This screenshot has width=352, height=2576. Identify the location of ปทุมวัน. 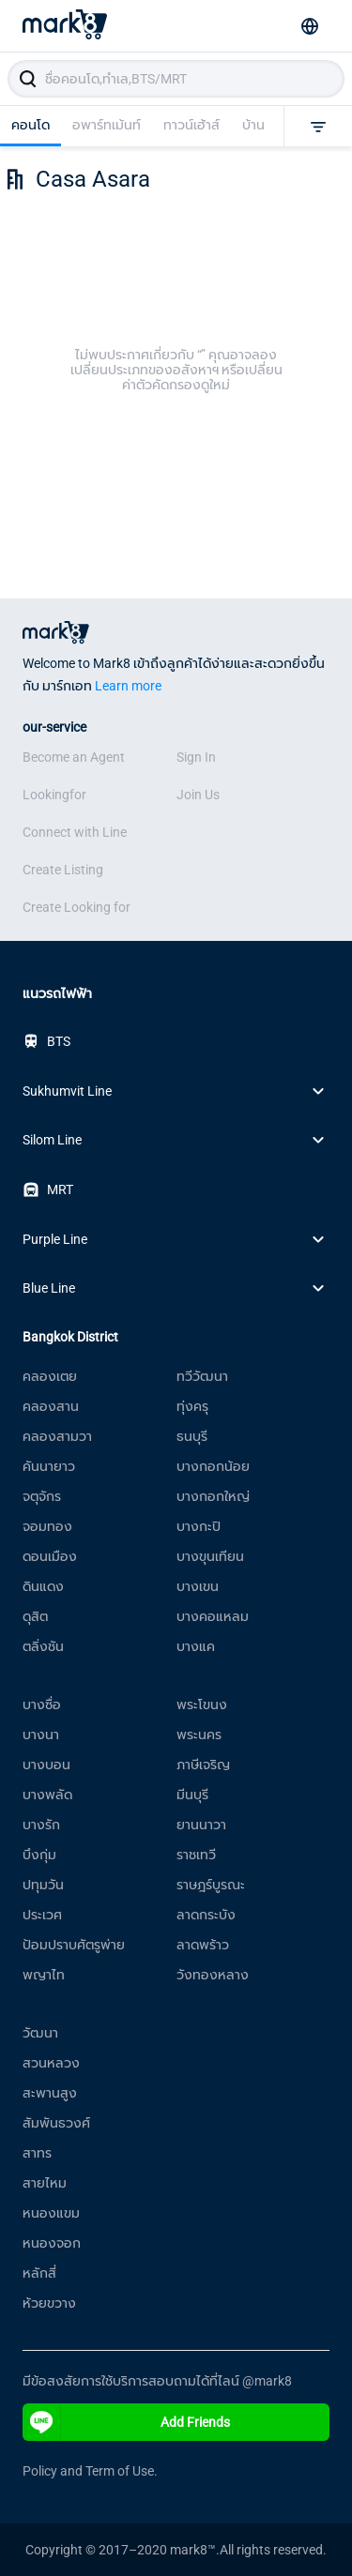
(43, 1884).